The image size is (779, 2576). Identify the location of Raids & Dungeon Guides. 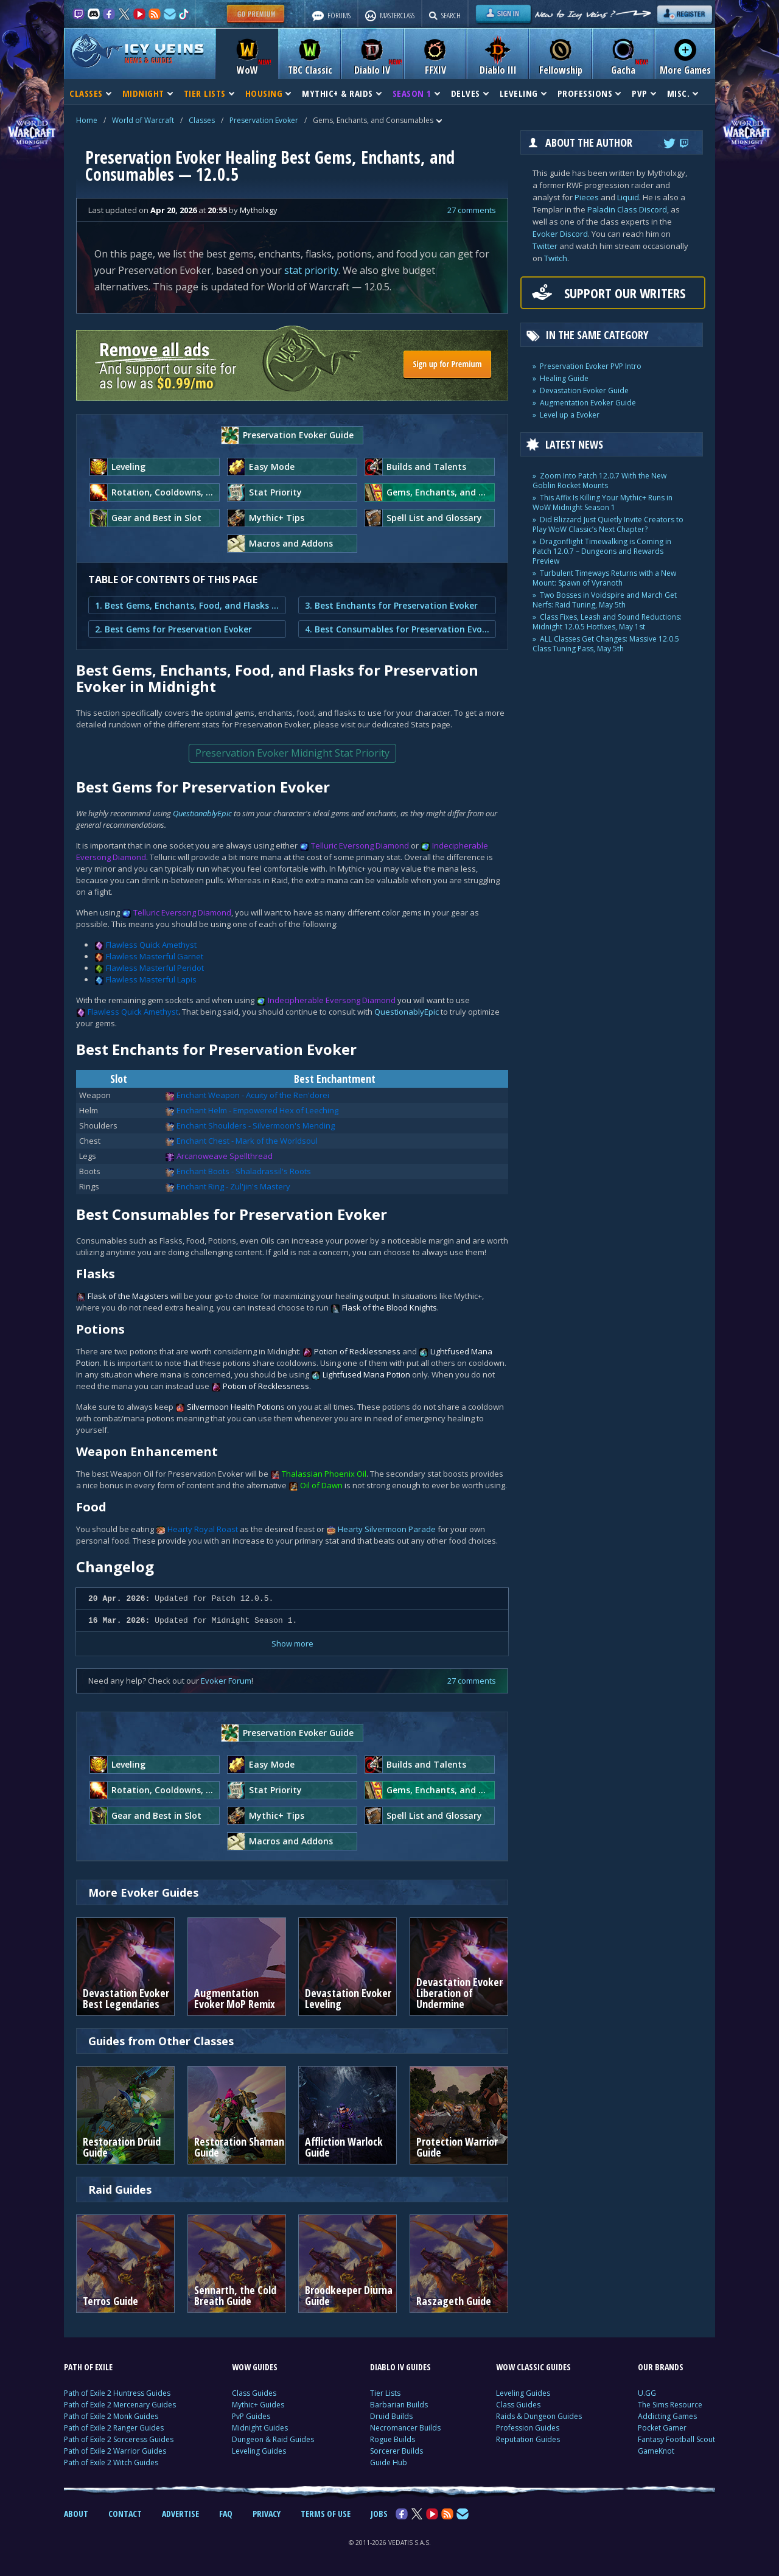
(539, 2416).